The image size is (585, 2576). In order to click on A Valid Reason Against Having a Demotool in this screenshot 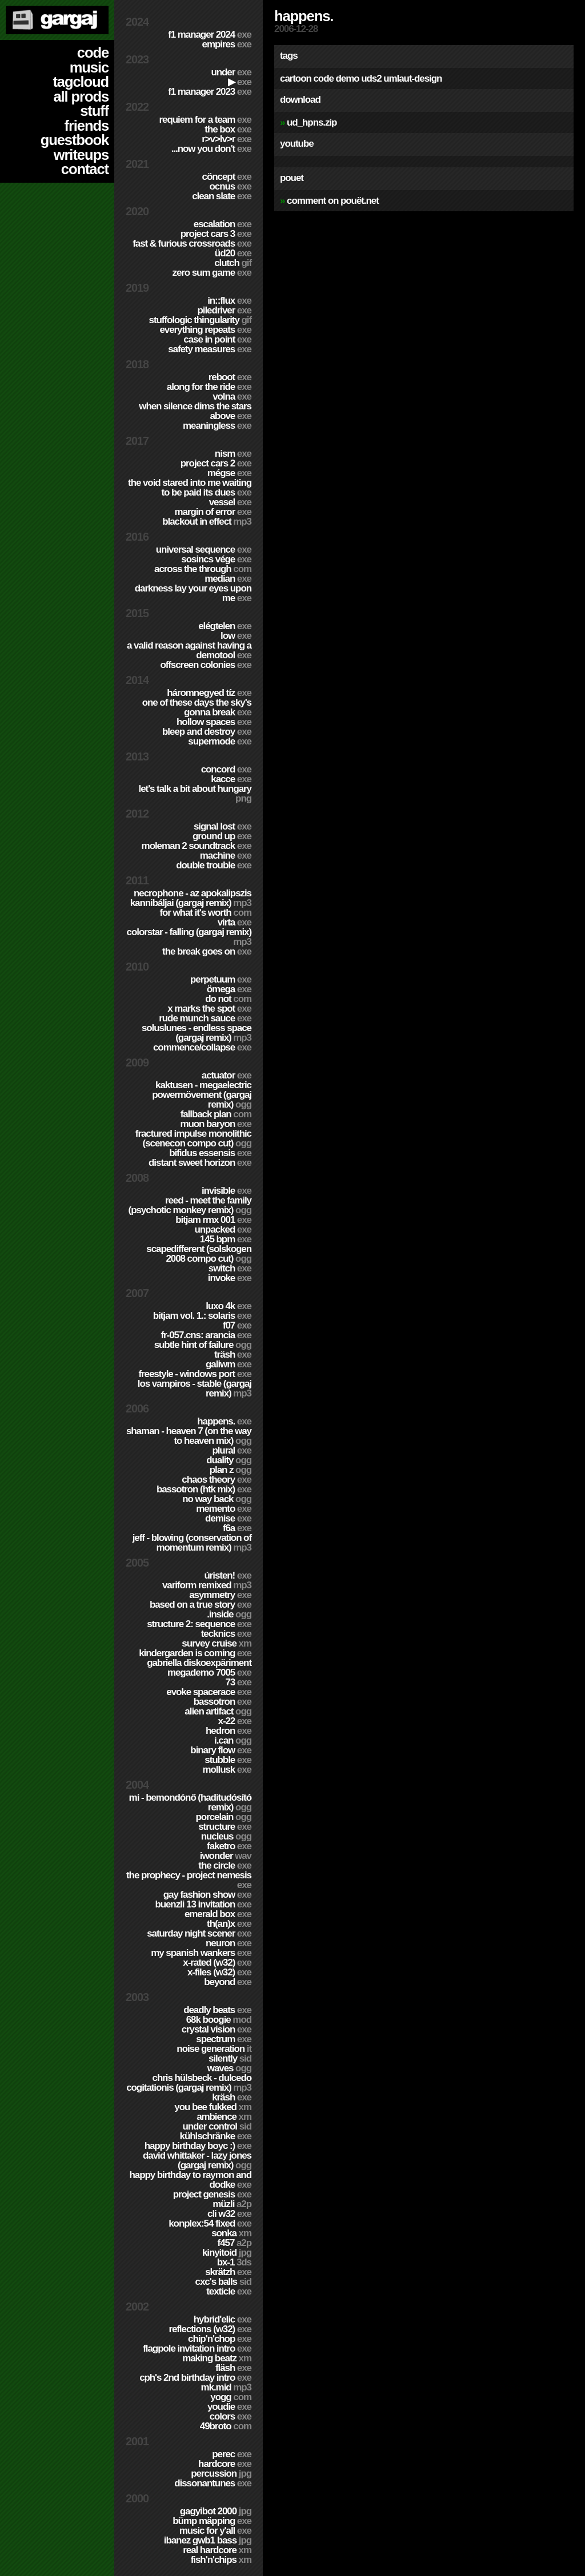, I will do `click(189, 650)`.